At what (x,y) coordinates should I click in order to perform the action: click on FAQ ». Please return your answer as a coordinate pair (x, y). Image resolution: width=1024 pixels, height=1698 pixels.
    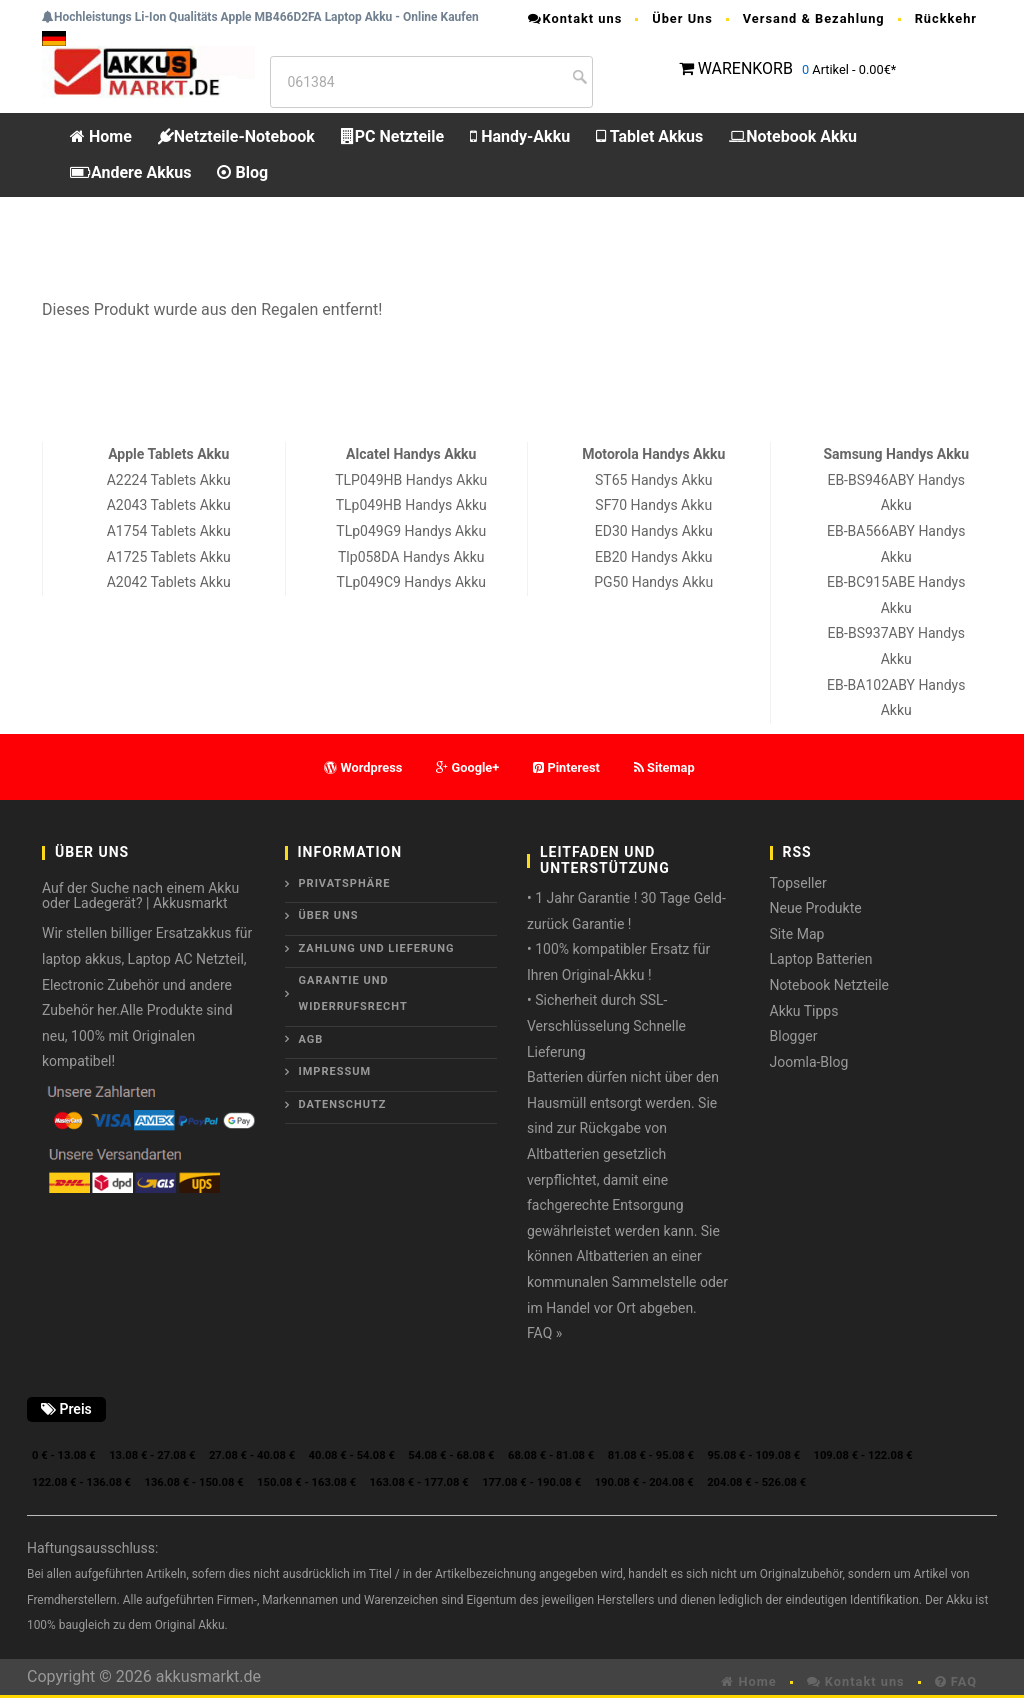
    Looking at the image, I should click on (544, 1333).